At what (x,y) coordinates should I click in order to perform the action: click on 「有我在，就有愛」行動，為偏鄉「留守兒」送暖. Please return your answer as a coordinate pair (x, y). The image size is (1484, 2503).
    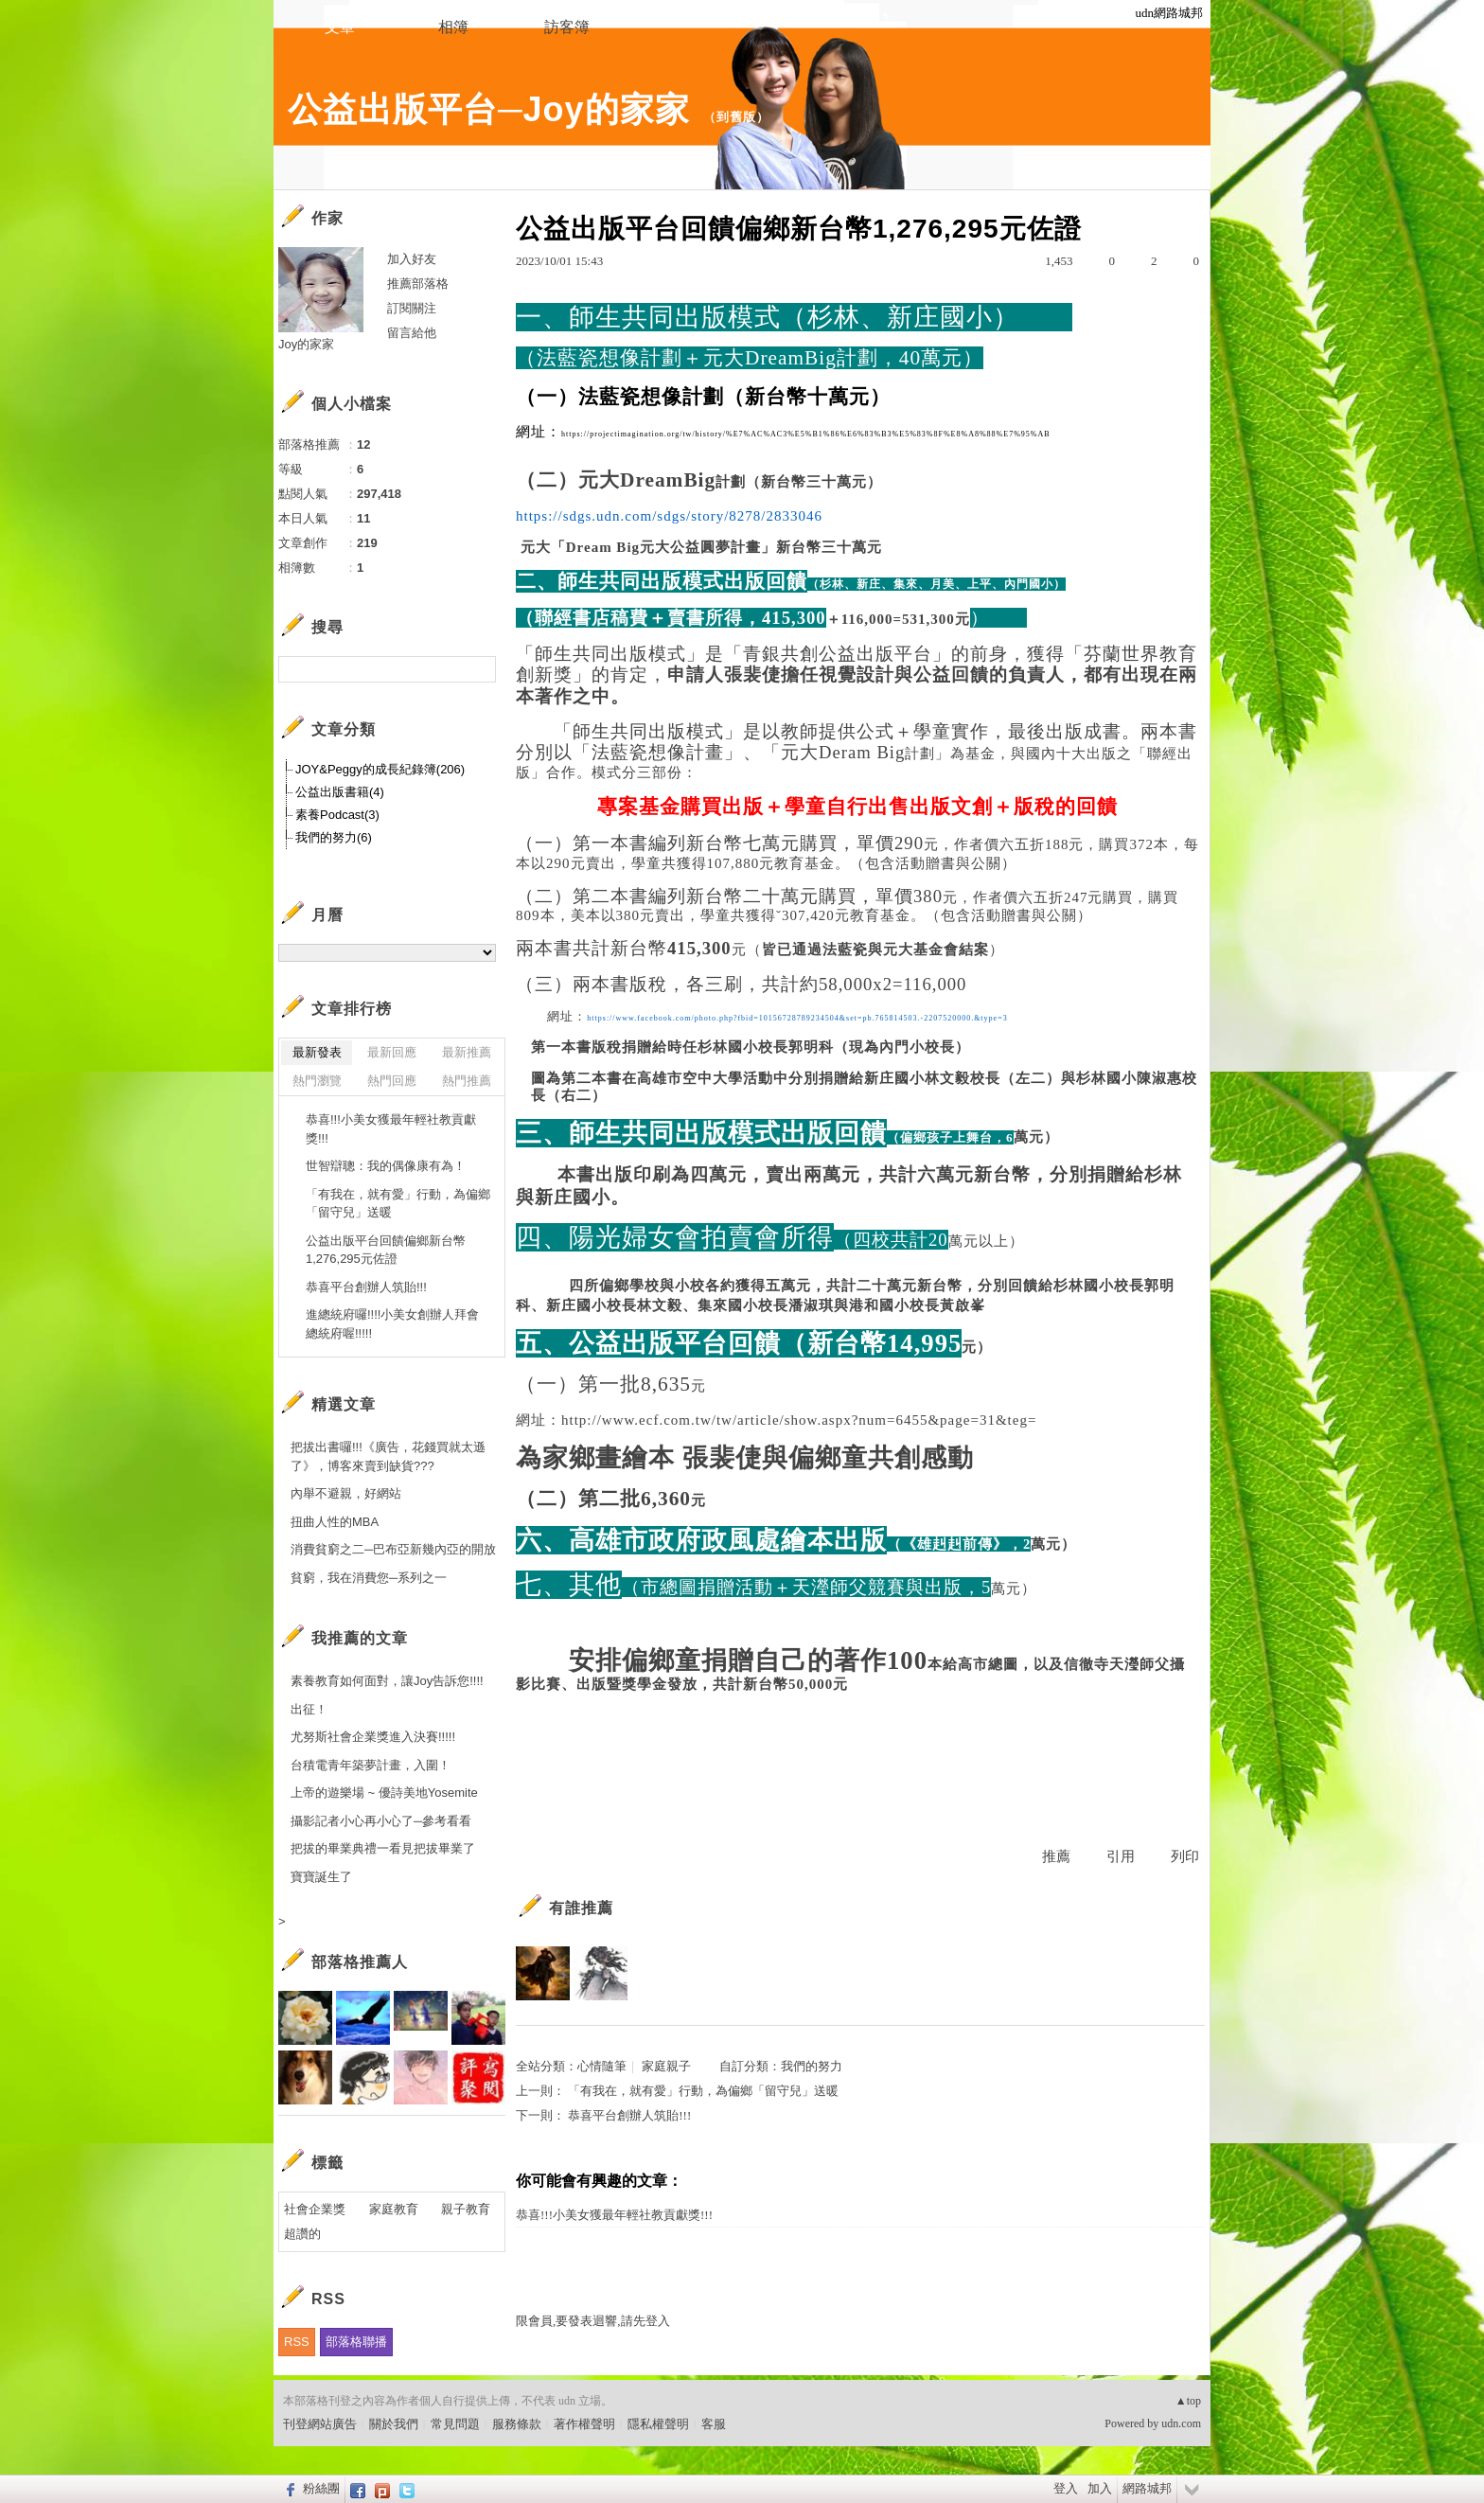
    Looking at the image, I should click on (703, 2091).